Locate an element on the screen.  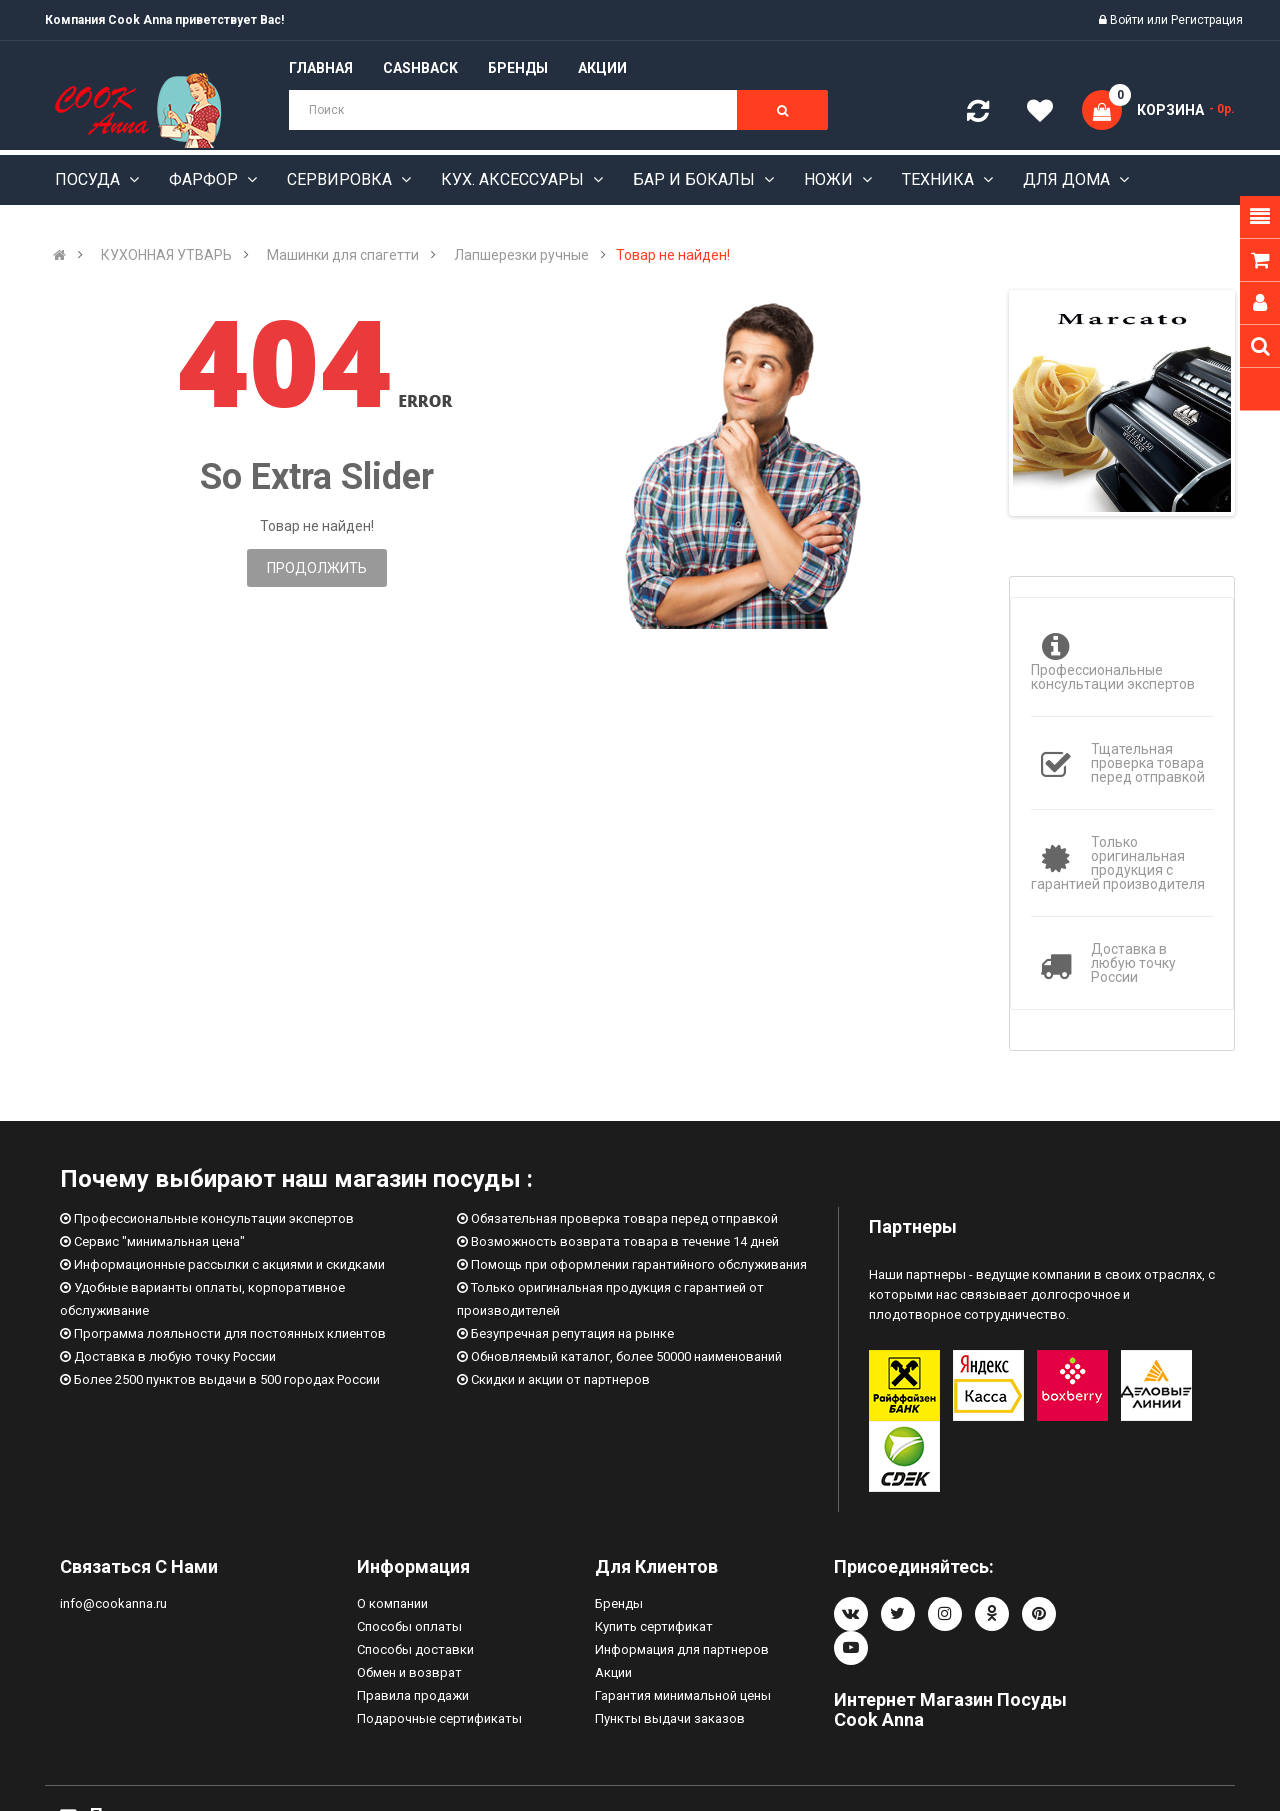
Гарантия минимальной цены is located at coordinates (683, 1695).